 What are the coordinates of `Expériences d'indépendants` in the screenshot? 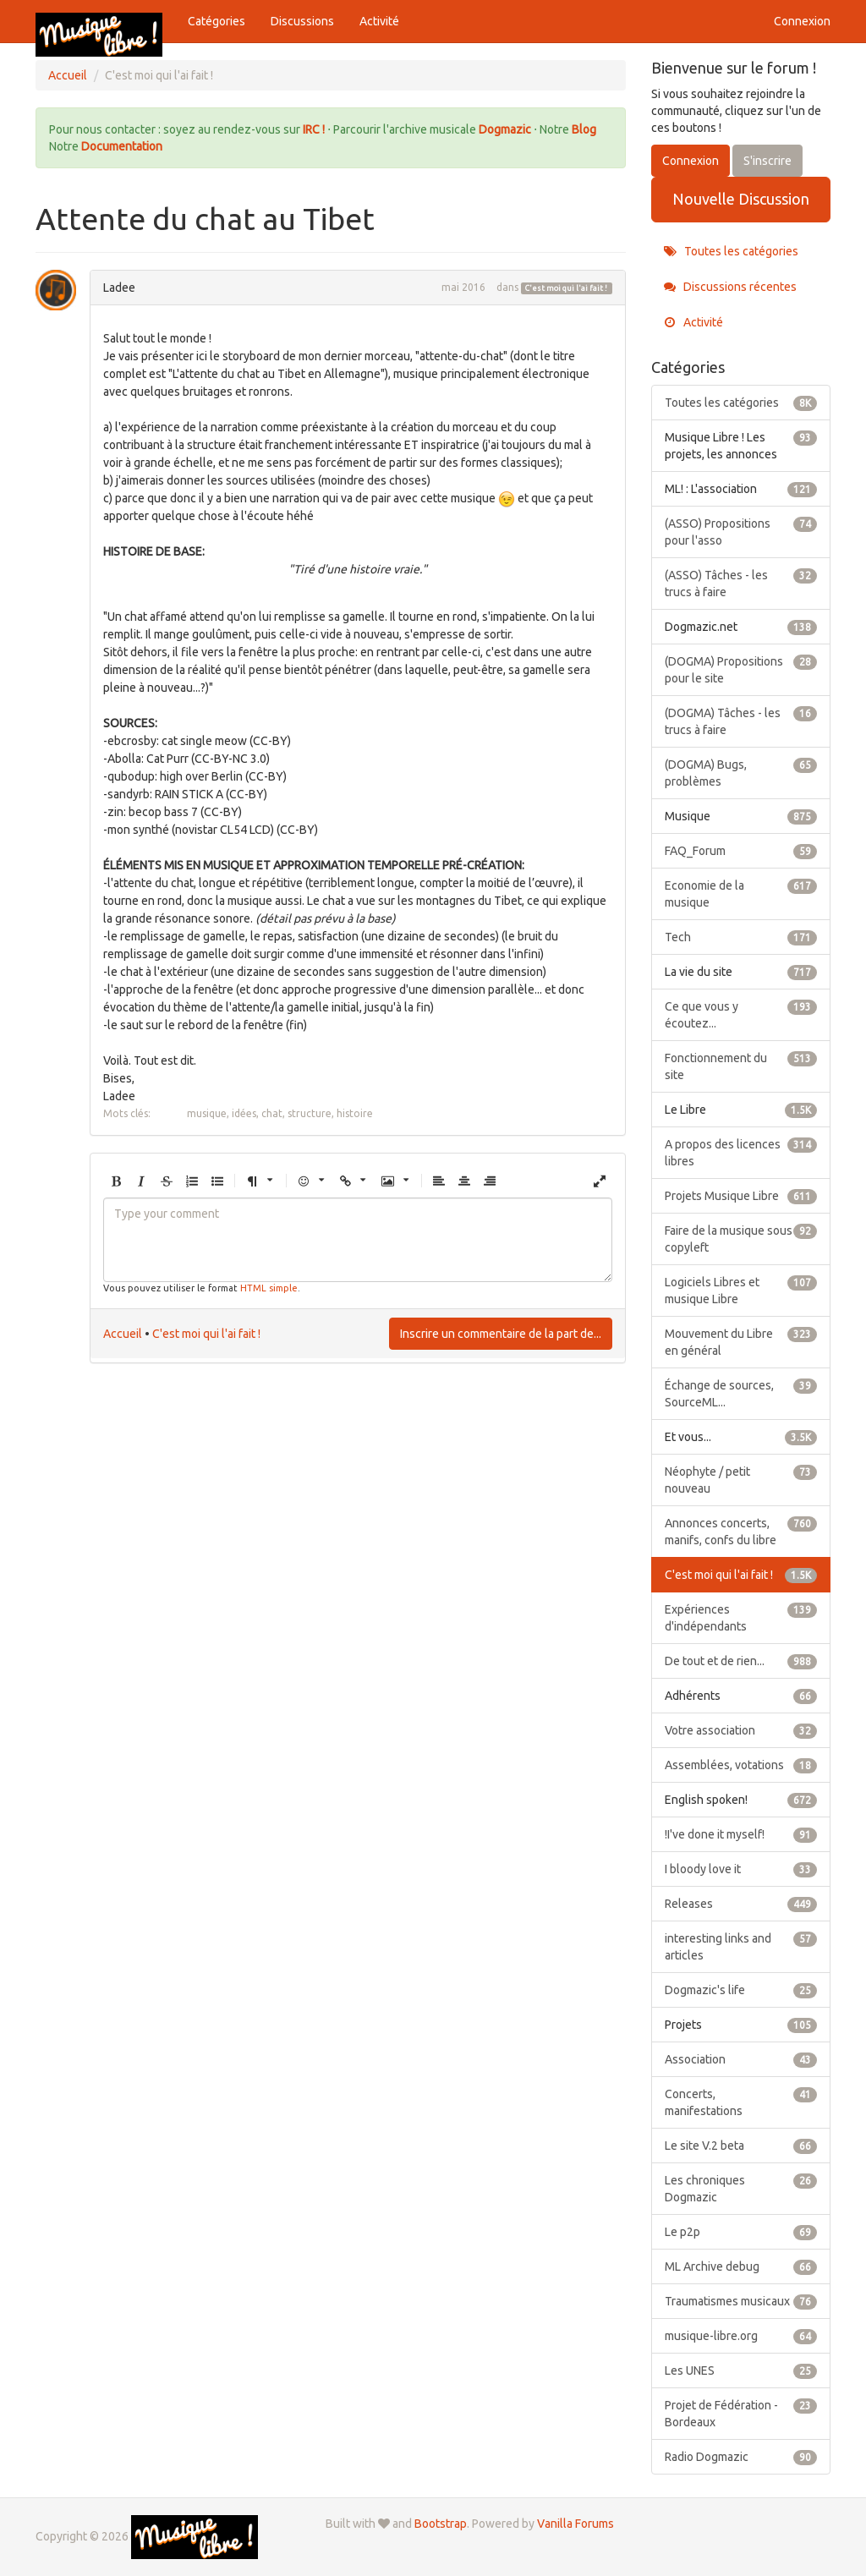 It's located at (741, 1617).